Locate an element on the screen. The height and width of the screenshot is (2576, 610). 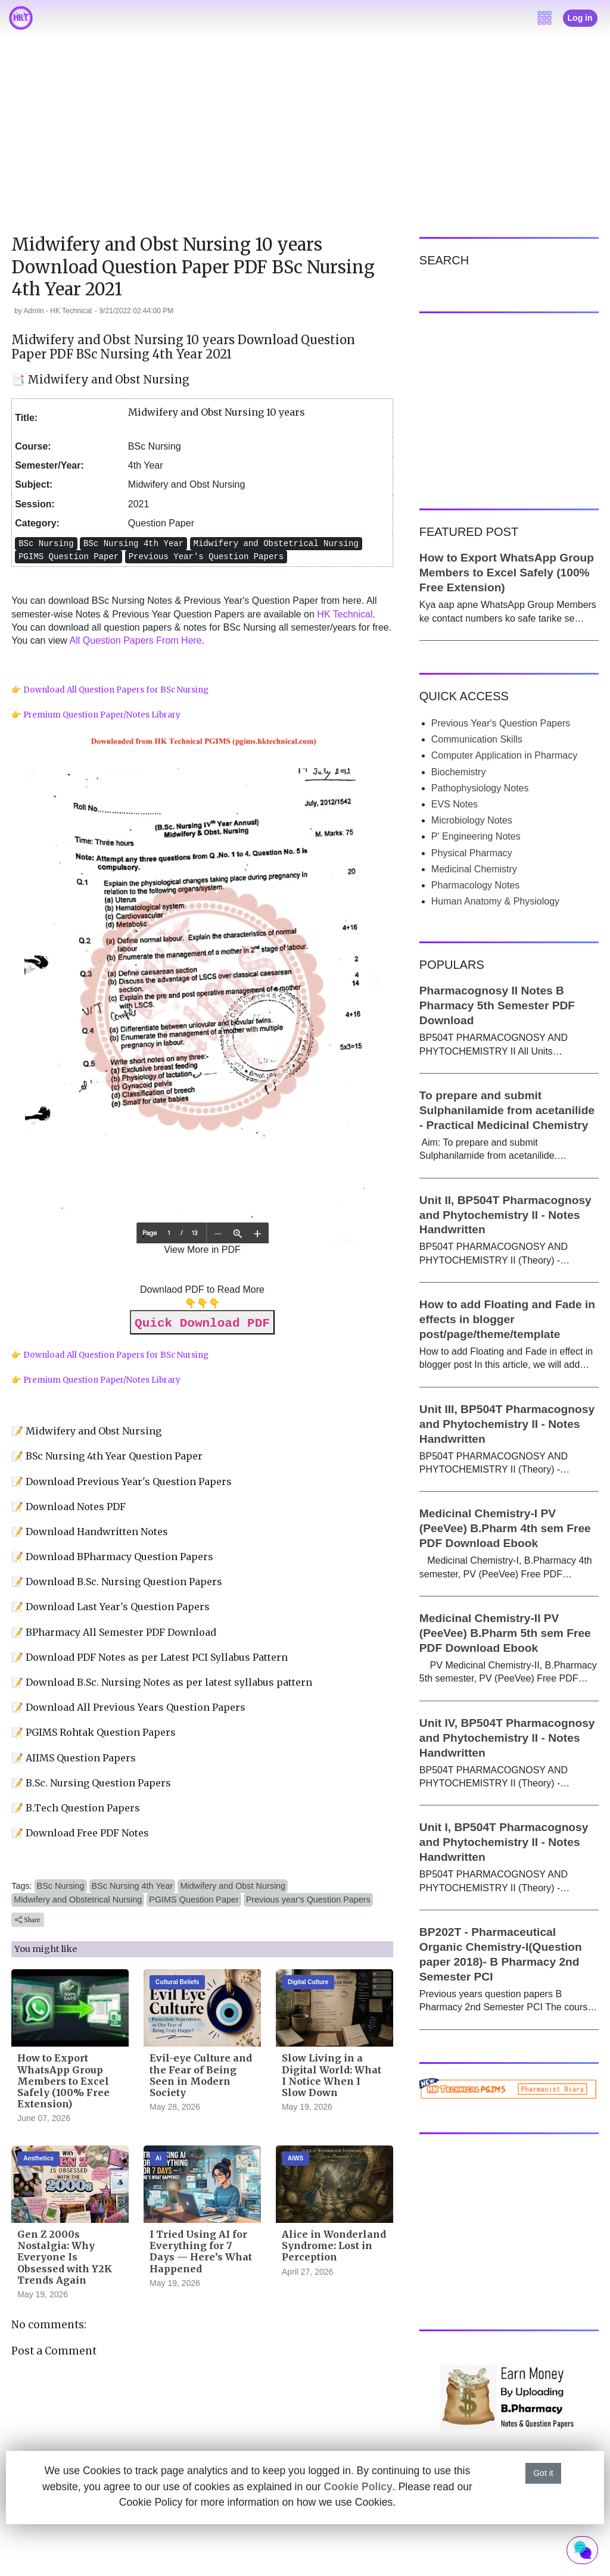
Physical Pharmacy is located at coordinates (471, 853).